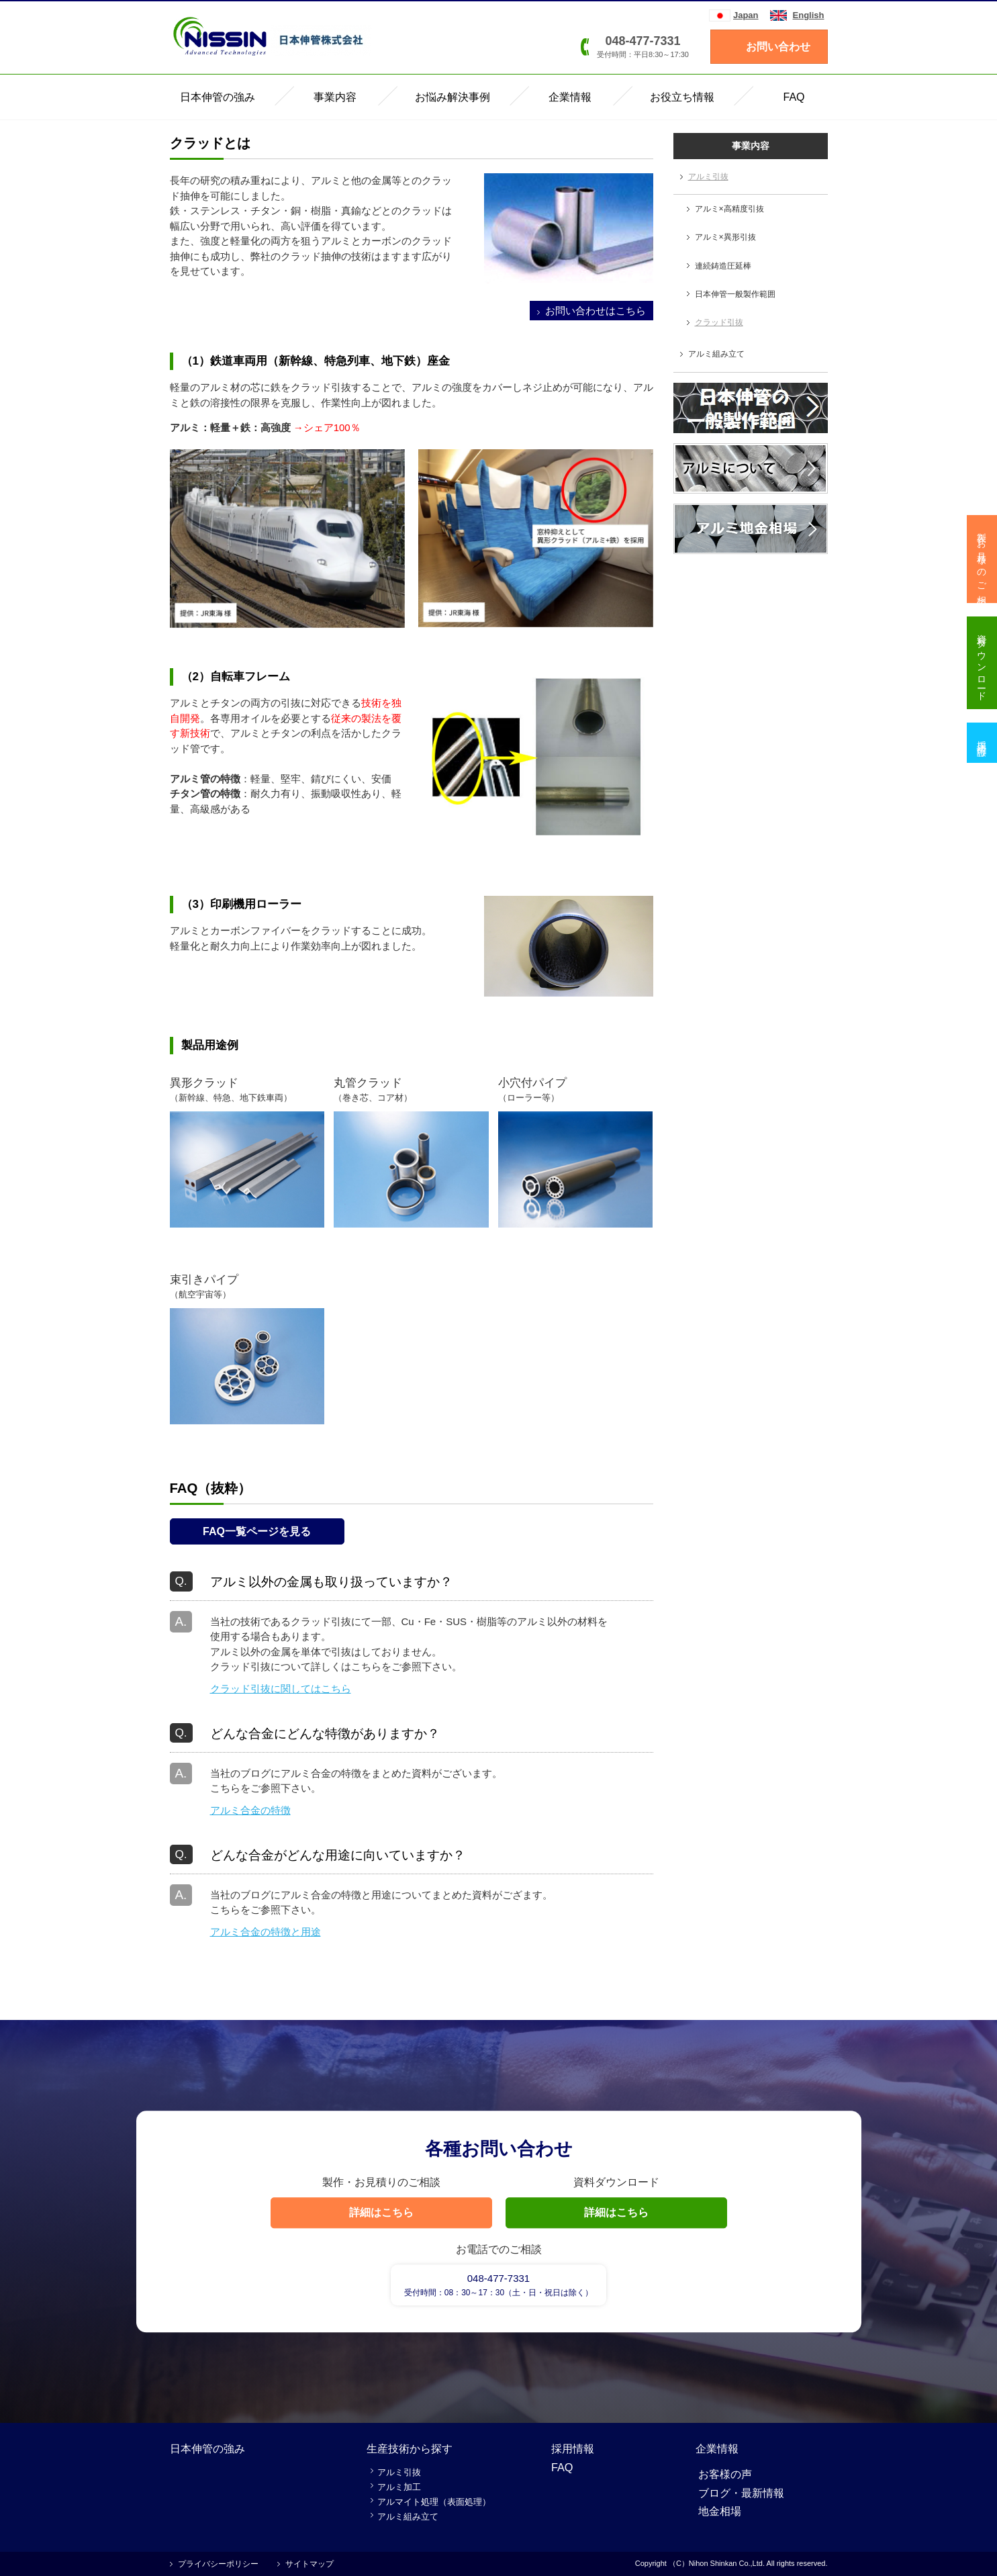 This screenshot has width=997, height=2576. I want to click on アルミ組み立て, so click(716, 354).